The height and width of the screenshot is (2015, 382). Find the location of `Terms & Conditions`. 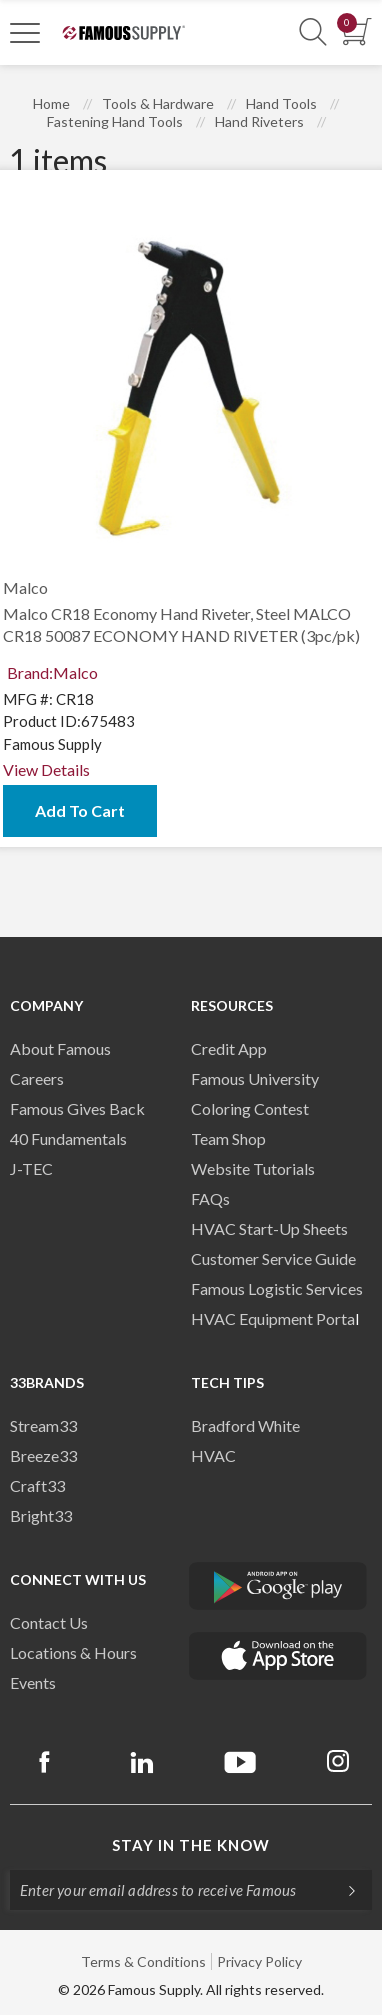

Terms & Conditions is located at coordinates (143, 1961).